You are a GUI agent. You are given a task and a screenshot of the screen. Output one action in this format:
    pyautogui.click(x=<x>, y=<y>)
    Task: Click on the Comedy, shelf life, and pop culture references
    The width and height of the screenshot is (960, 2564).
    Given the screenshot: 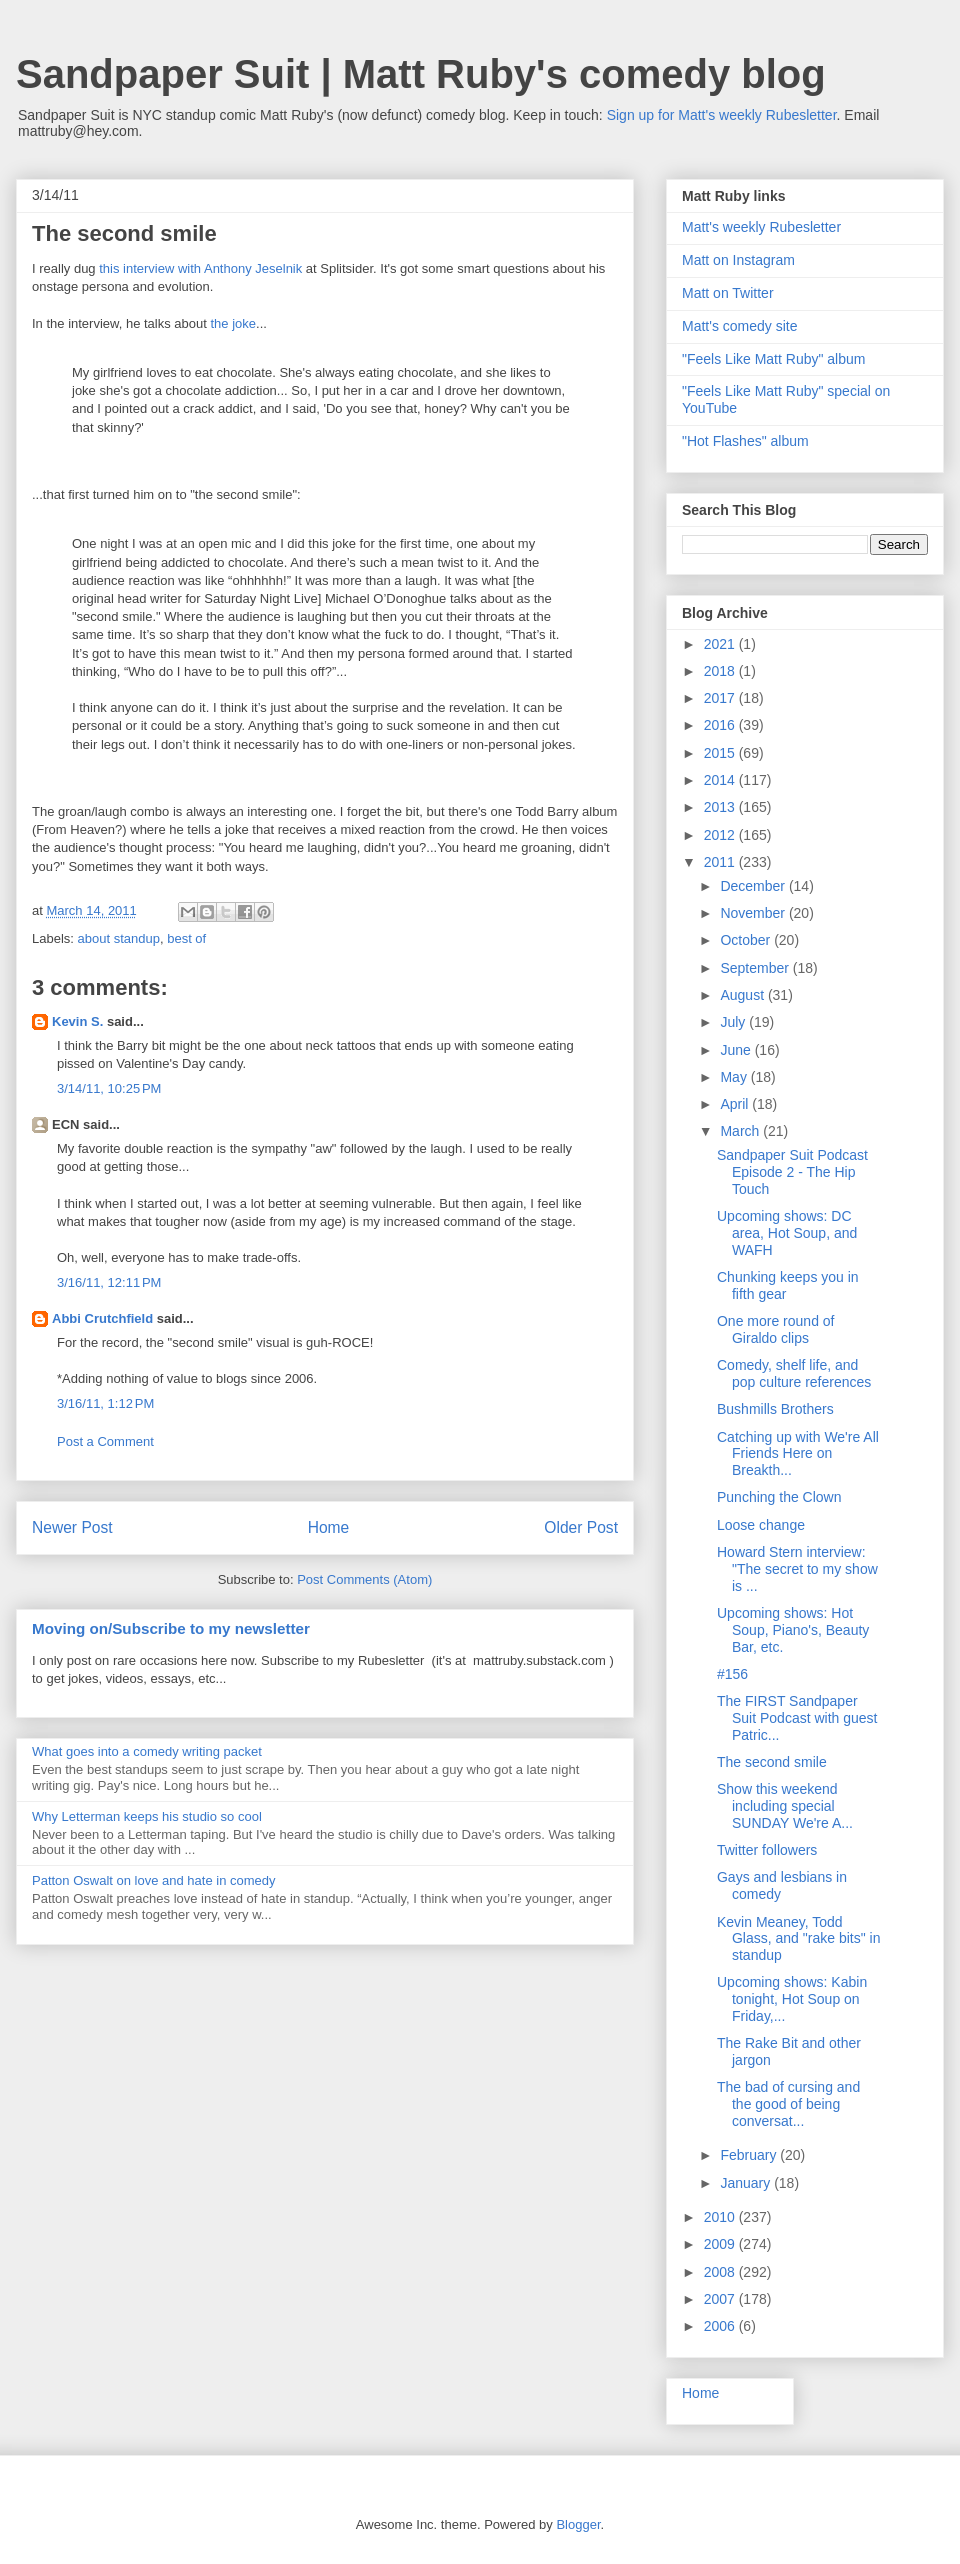 What is the action you would take?
    pyautogui.click(x=794, y=1373)
    